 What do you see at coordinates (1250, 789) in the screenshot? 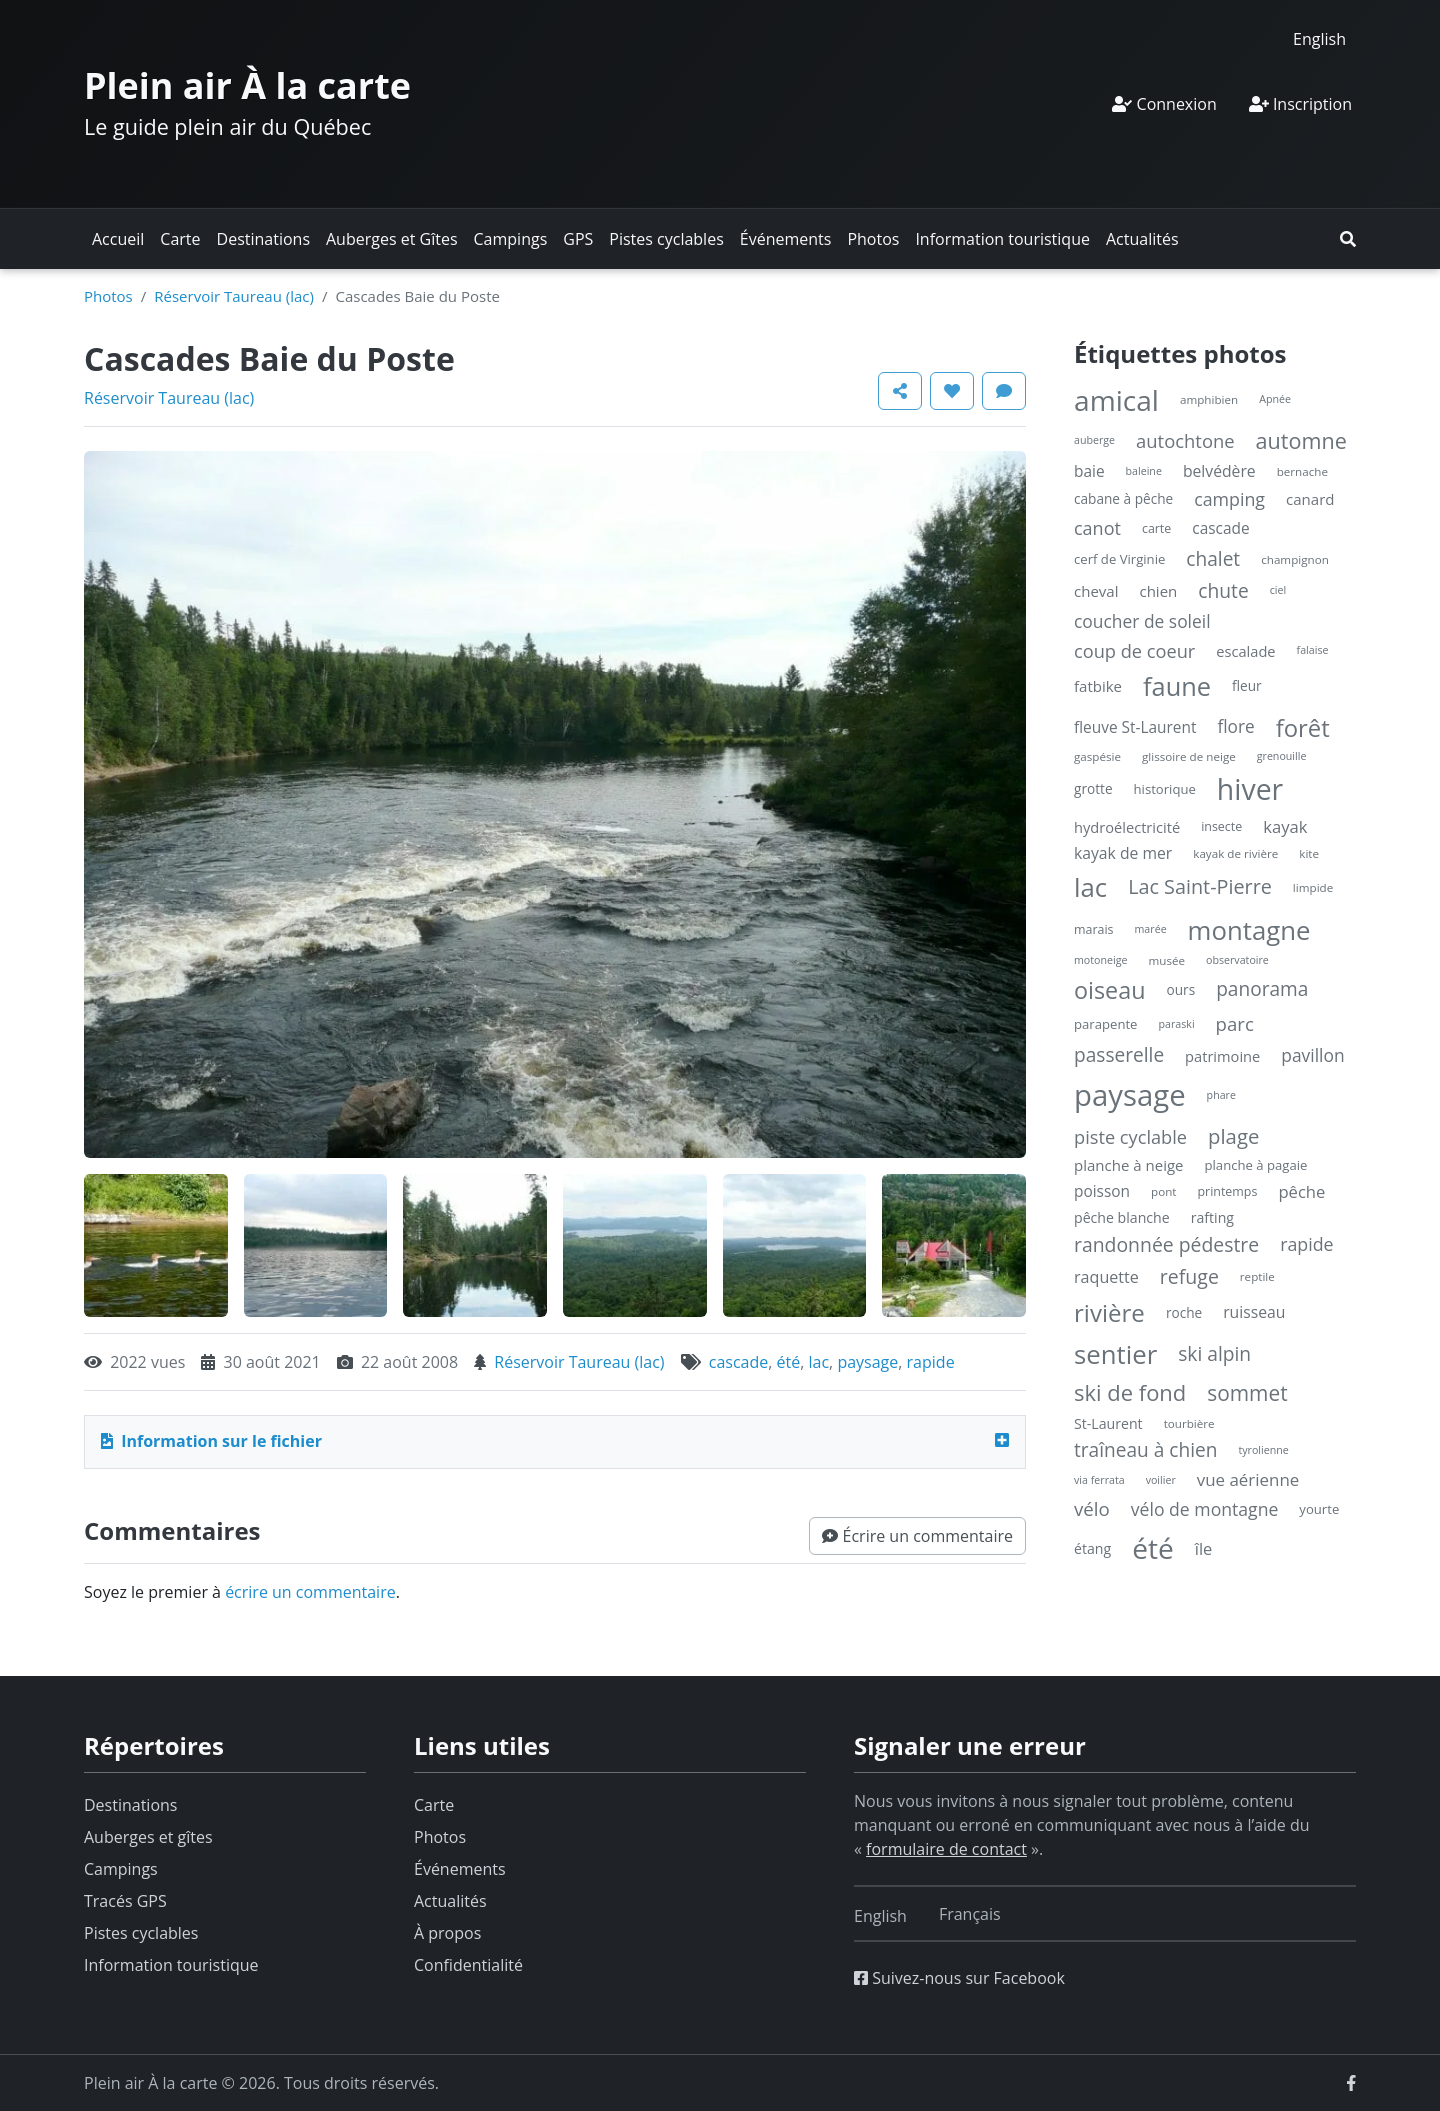
I see `hiver [hiver (246 éléments)]` at bounding box center [1250, 789].